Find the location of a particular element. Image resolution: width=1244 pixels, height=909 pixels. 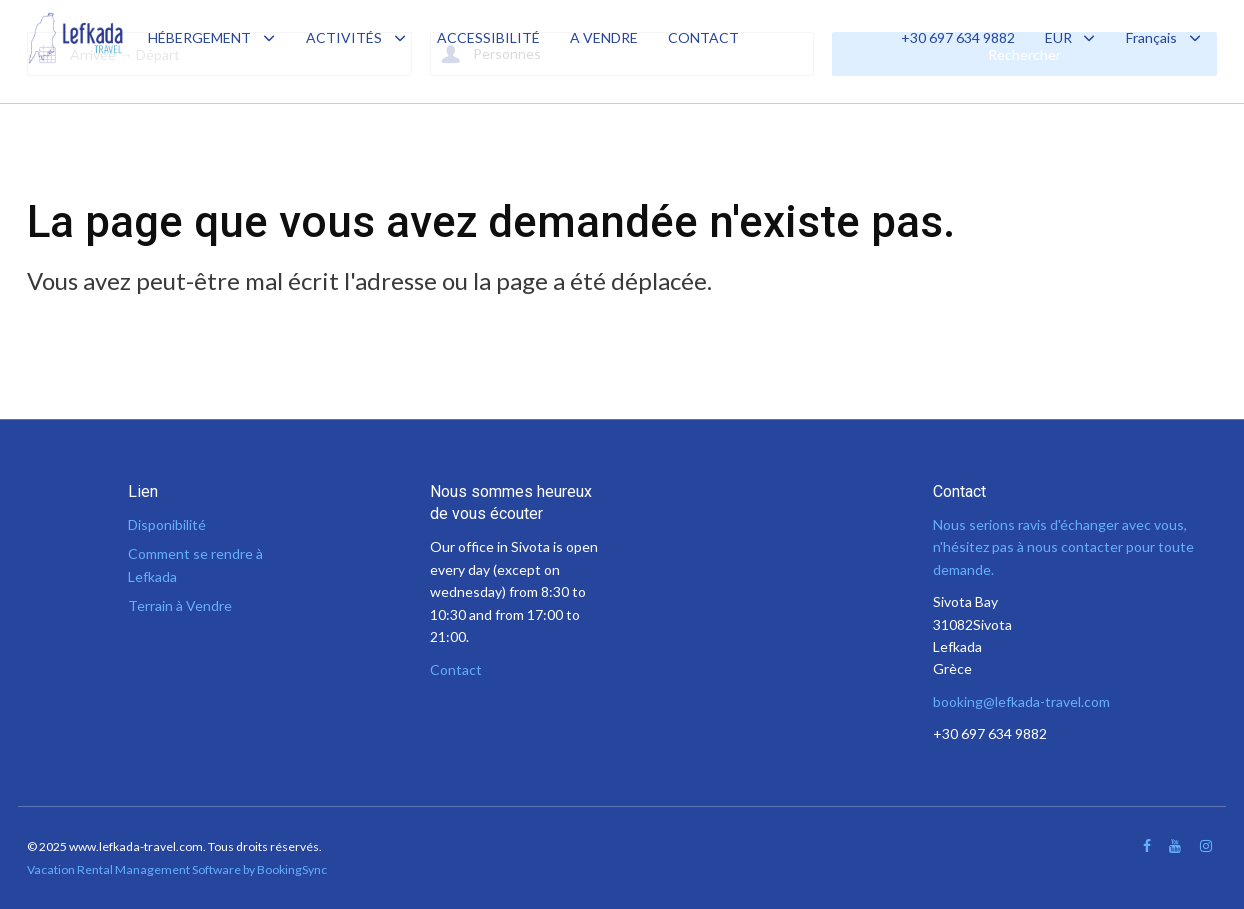

Nous serions ravis d'échanger avec vous, n'hésitez pas à nous contacter pour toute demande. is located at coordinates (1063, 547).